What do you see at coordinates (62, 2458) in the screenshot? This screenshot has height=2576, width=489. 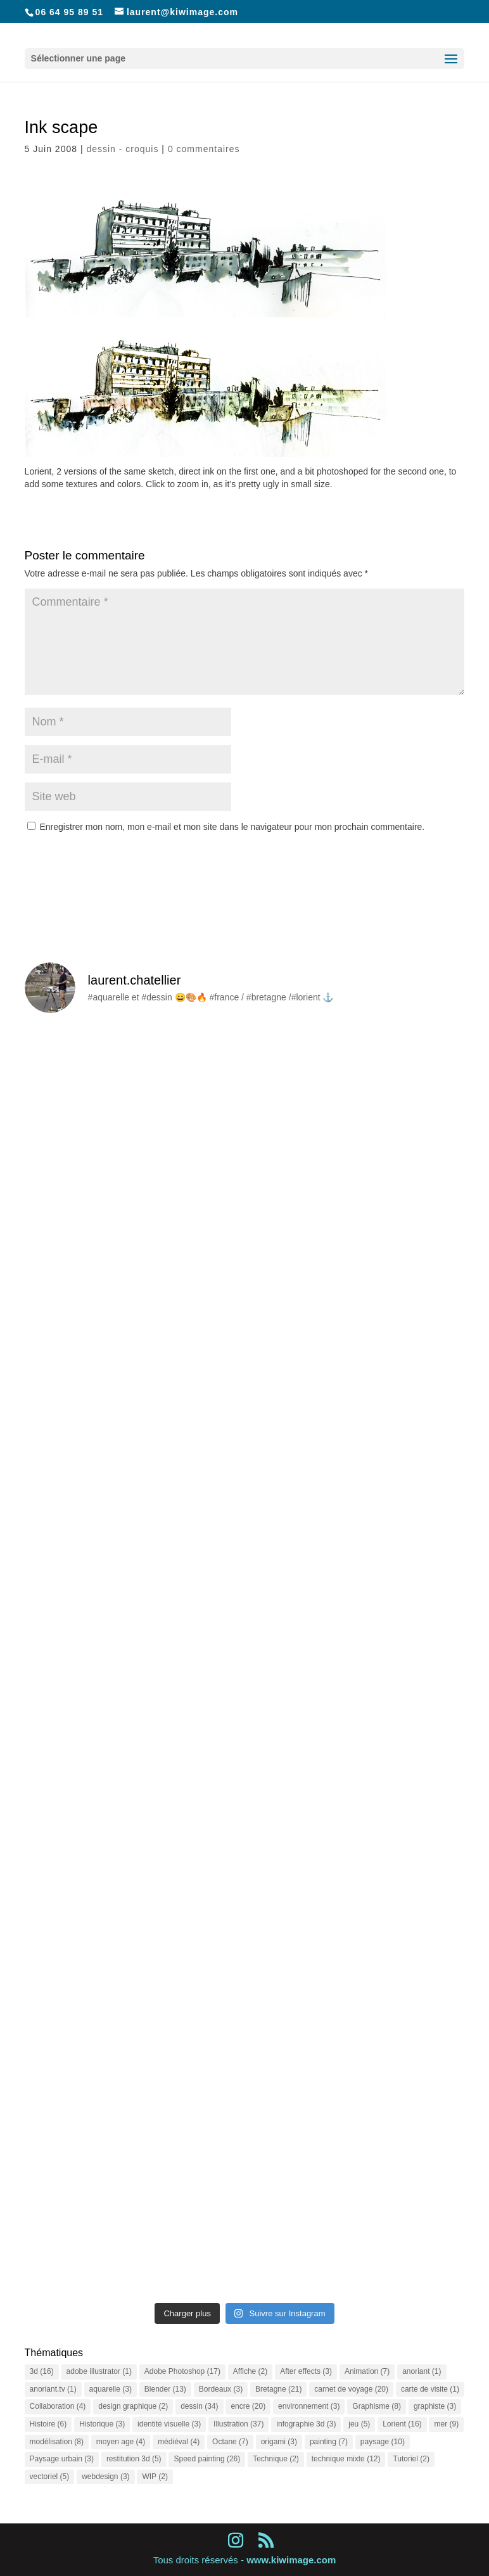 I see `Paysage urbain [Paysage urbain (3 éléments)]` at bounding box center [62, 2458].